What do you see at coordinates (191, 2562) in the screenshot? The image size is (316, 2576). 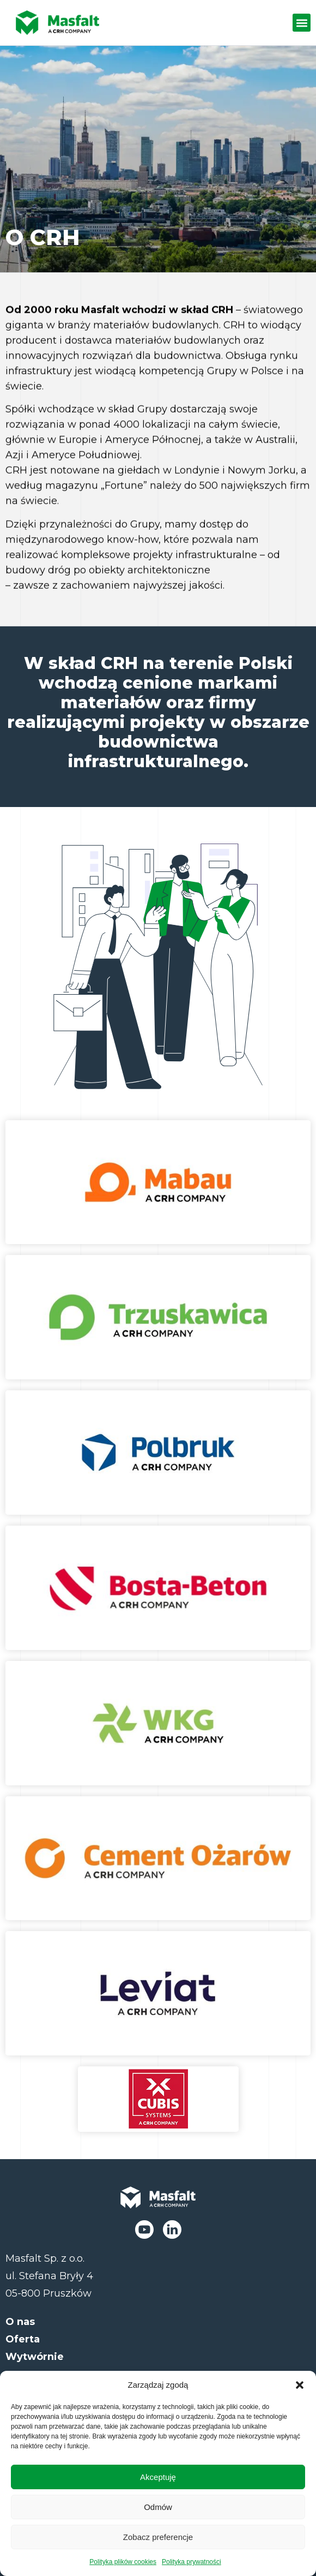 I see `Polityka prywatności` at bounding box center [191, 2562].